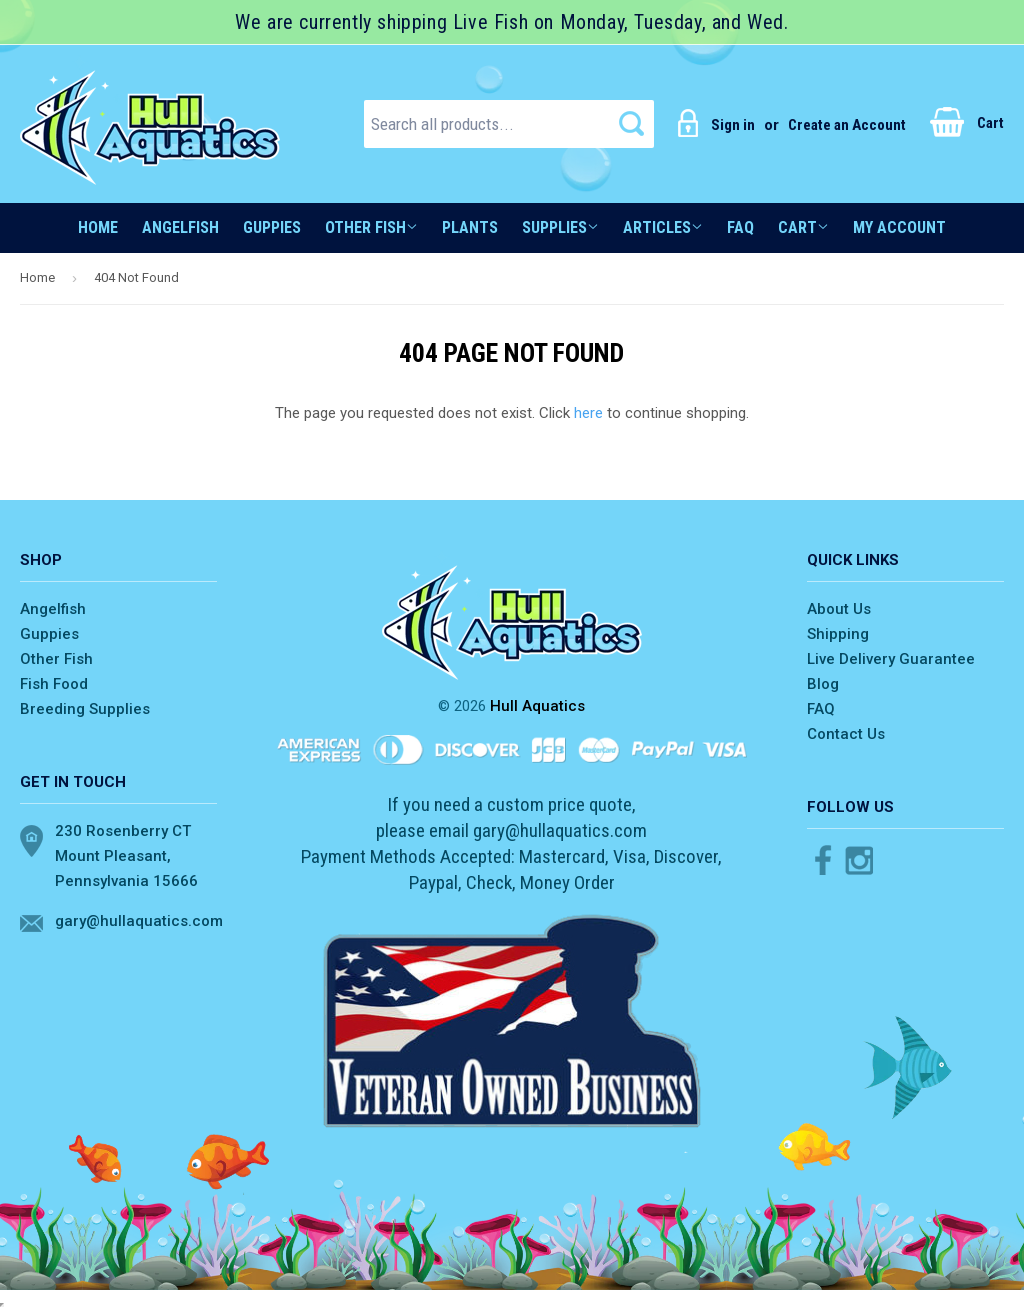  I want to click on Angelfish, so click(180, 227).